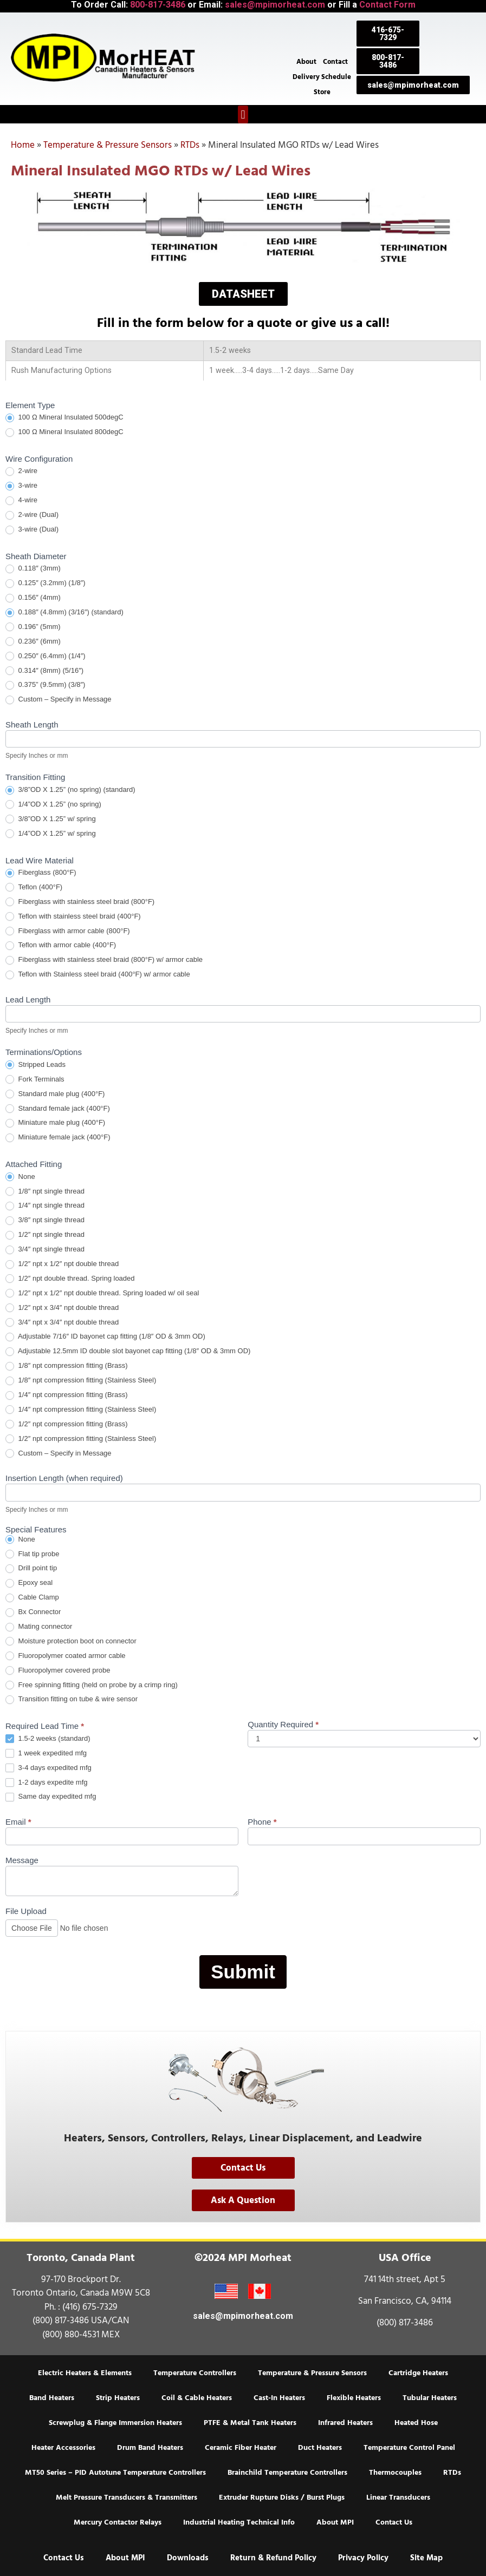  What do you see at coordinates (430, 2398) in the screenshot?
I see `Tubular Heaters` at bounding box center [430, 2398].